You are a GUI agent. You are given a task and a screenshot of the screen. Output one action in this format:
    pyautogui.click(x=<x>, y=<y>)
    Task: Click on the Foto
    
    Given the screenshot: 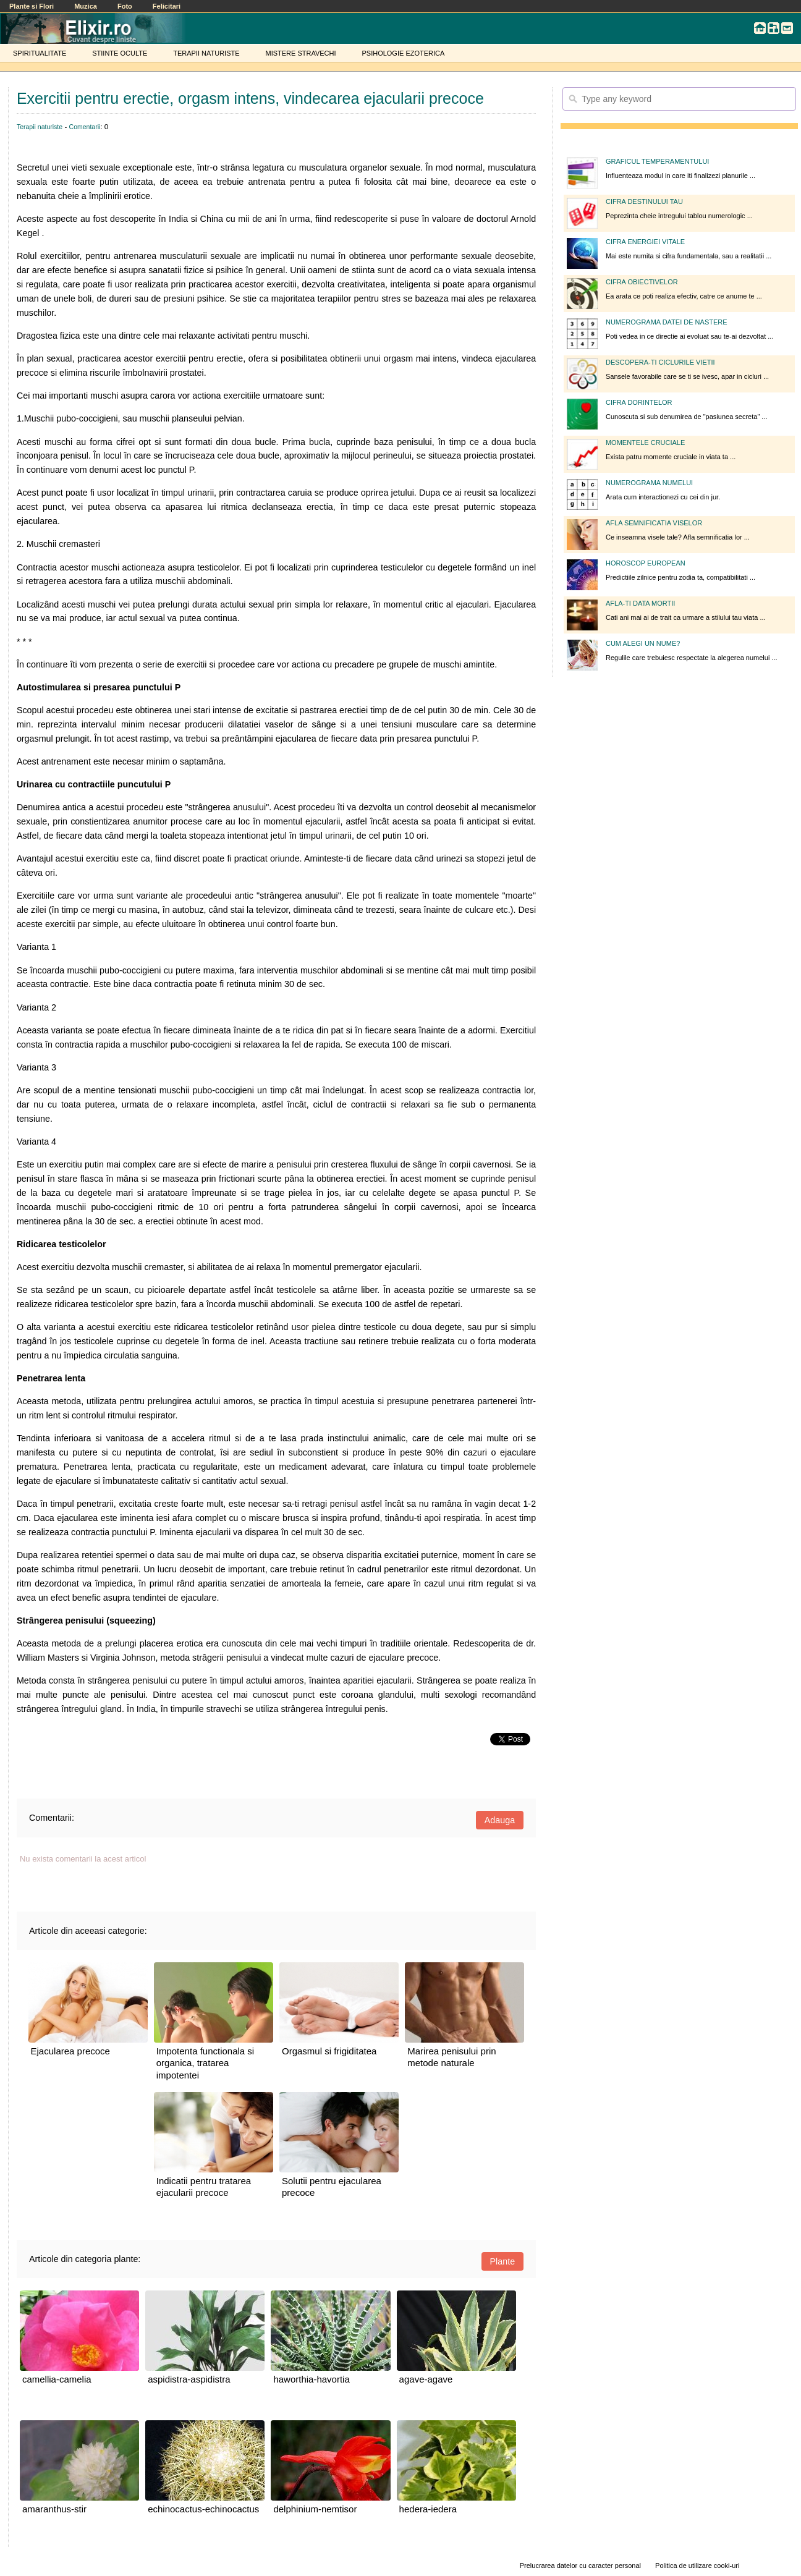 What is the action you would take?
    pyautogui.click(x=124, y=6)
    